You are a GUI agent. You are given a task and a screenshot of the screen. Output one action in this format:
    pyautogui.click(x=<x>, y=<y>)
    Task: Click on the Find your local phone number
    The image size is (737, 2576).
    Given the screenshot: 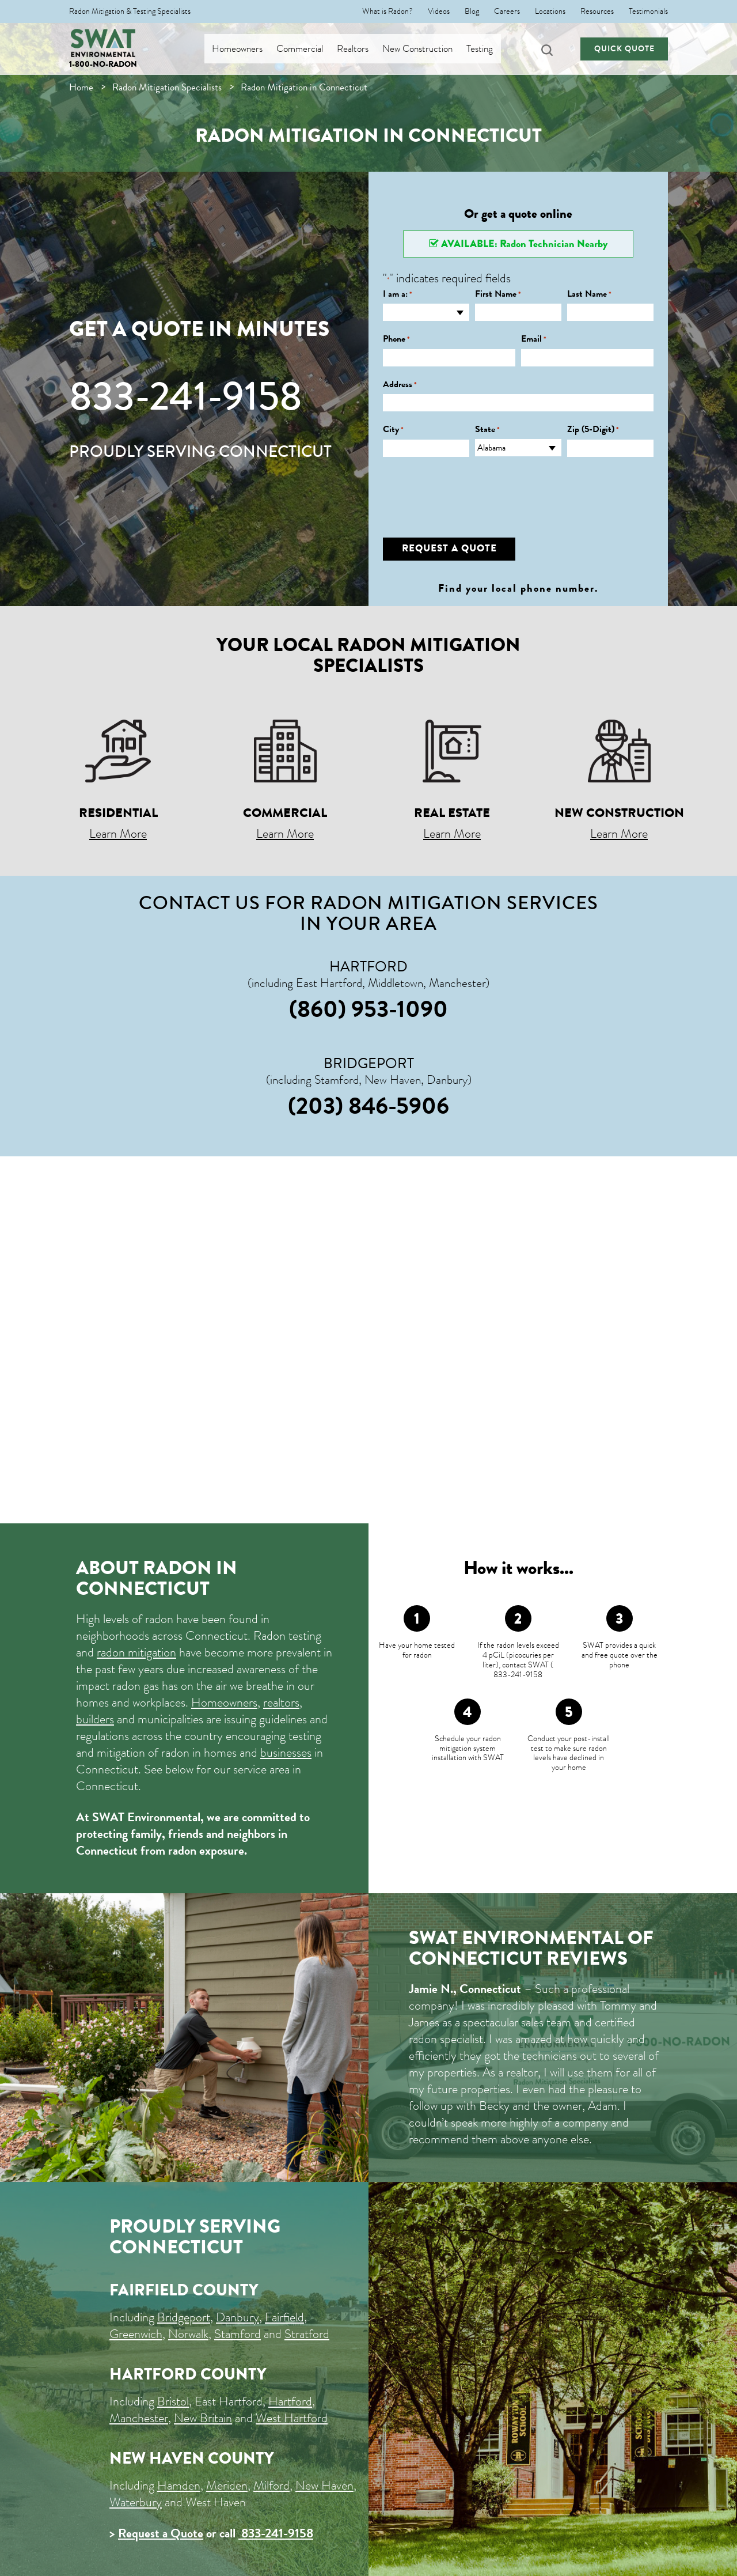 What is the action you would take?
    pyautogui.click(x=516, y=588)
    